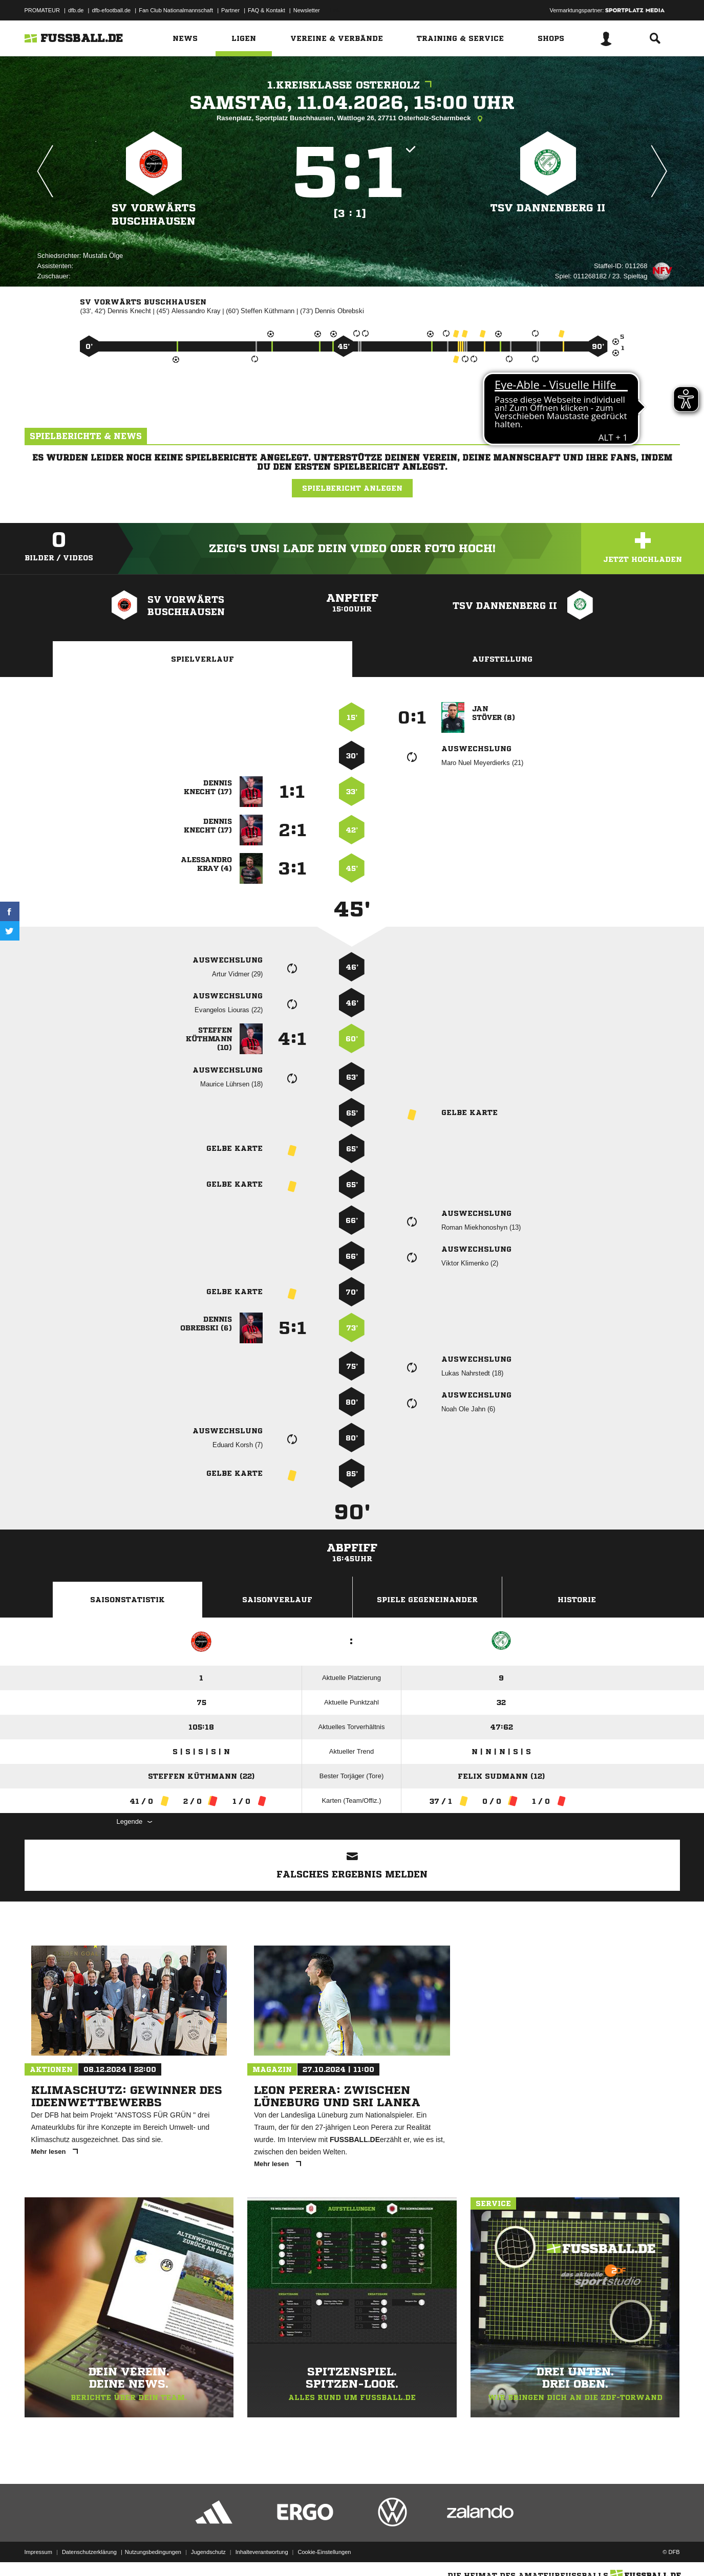 The image size is (704, 2576). Describe the element at coordinates (76, 10) in the screenshot. I see `dfb.de` at that location.